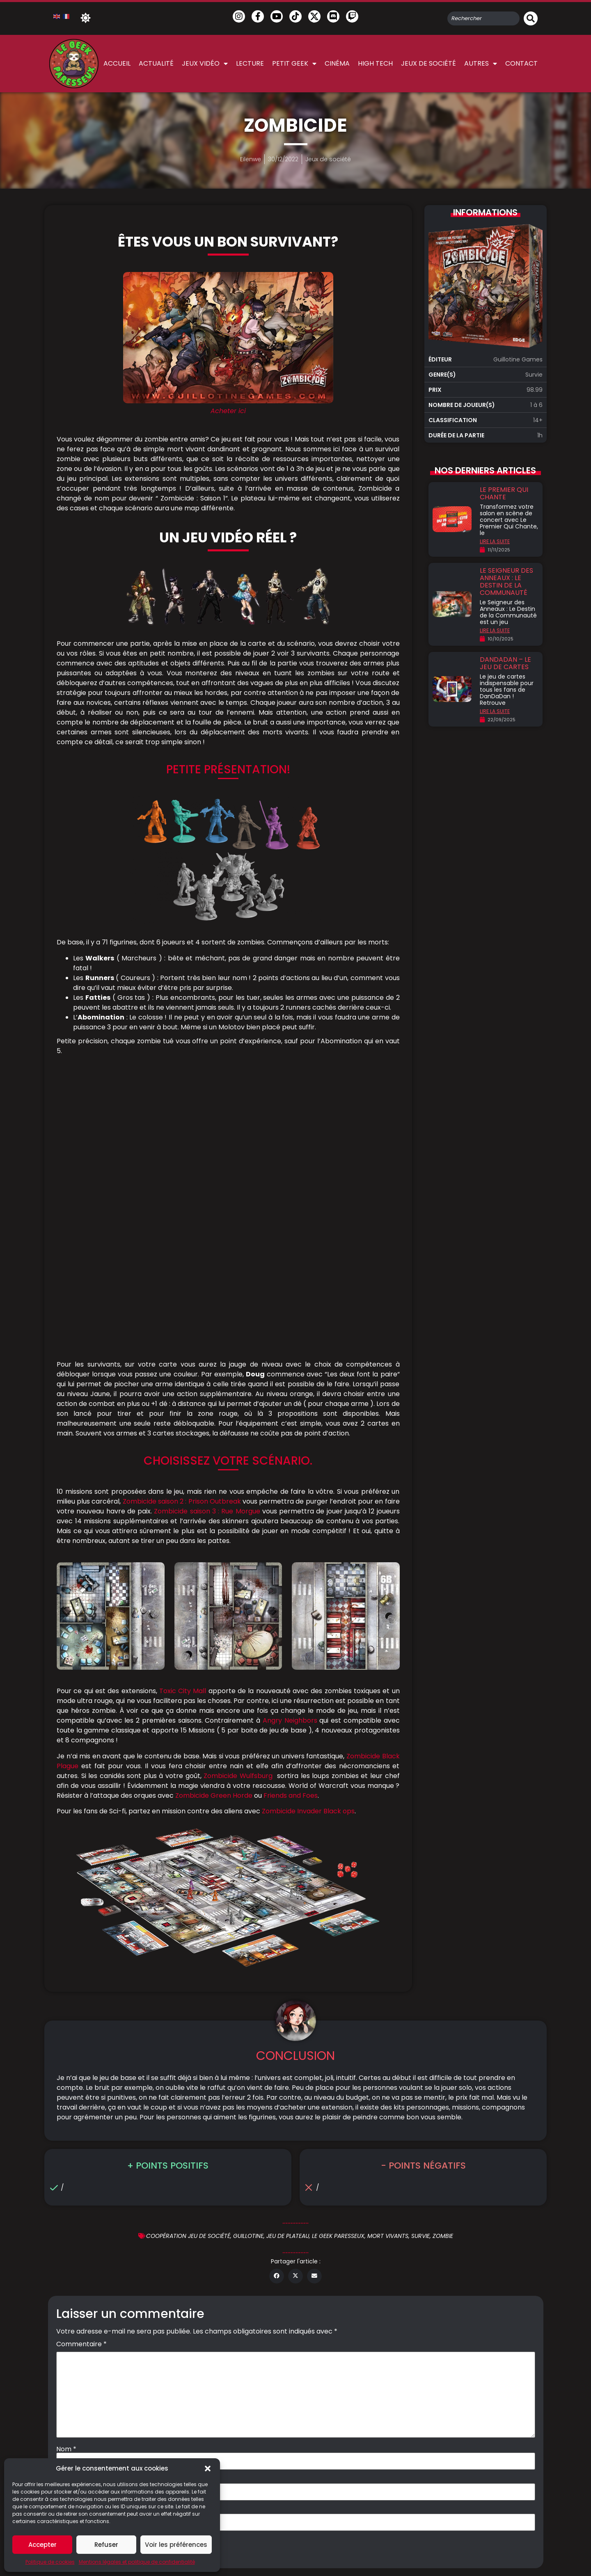  Describe the element at coordinates (337, 63) in the screenshot. I see `Cinéma` at that location.